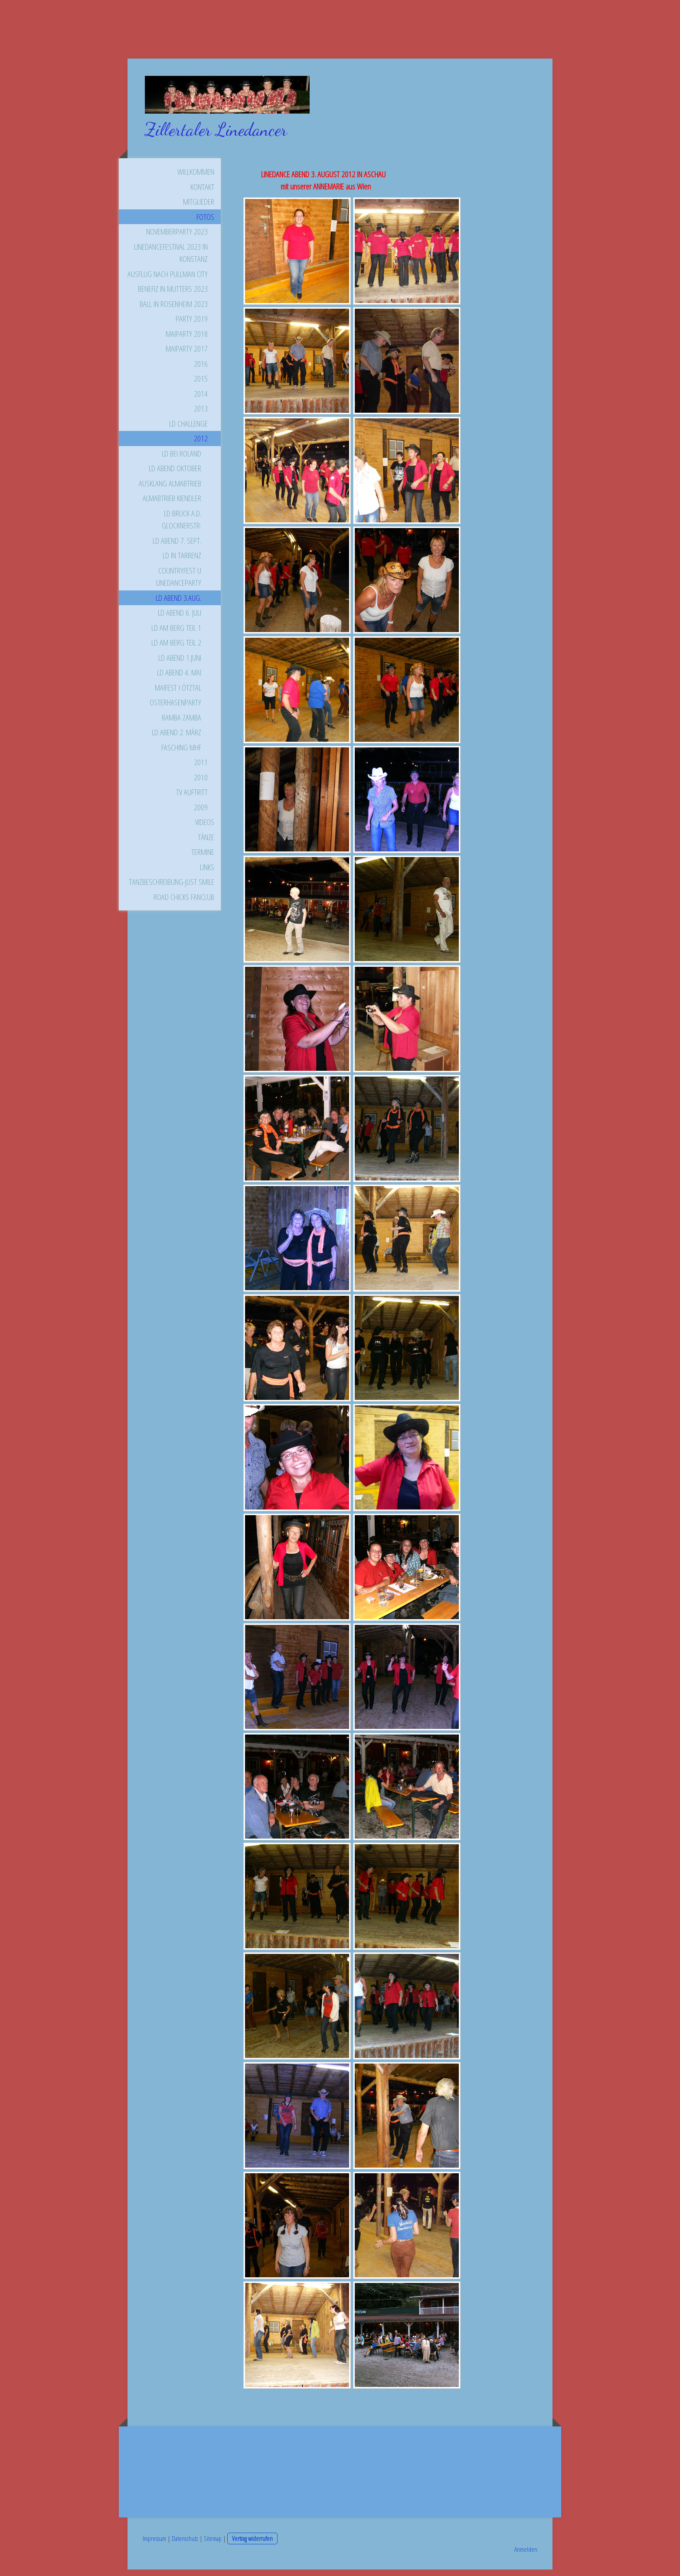 The image size is (680, 2576). What do you see at coordinates (178, 604) in the screenshot?
I see `LD ABEND 3.AUG.` at bounding box center [178, 604].